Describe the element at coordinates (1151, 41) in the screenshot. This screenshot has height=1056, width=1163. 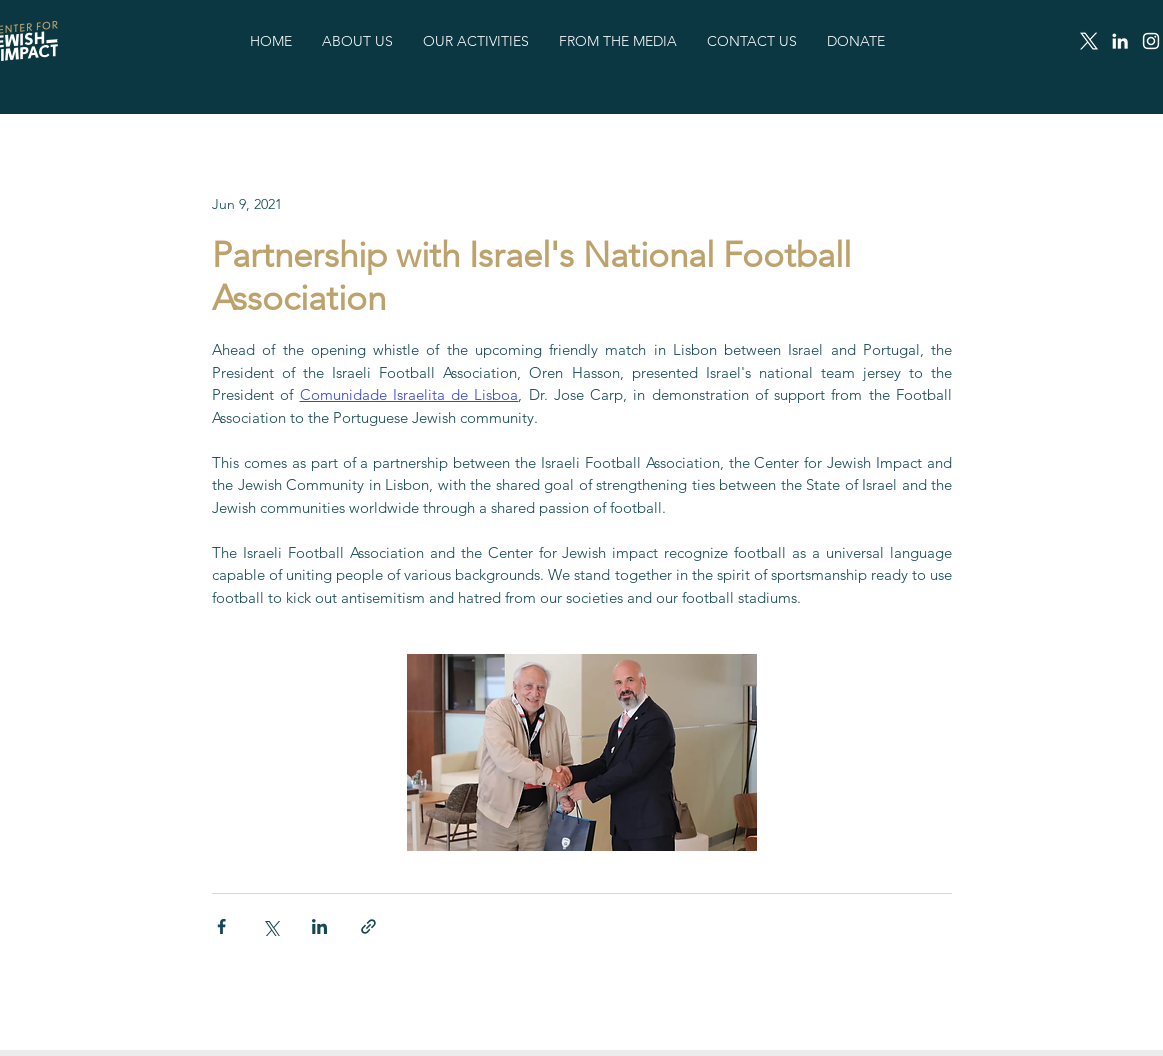
I see `[Instagram]` at that location.